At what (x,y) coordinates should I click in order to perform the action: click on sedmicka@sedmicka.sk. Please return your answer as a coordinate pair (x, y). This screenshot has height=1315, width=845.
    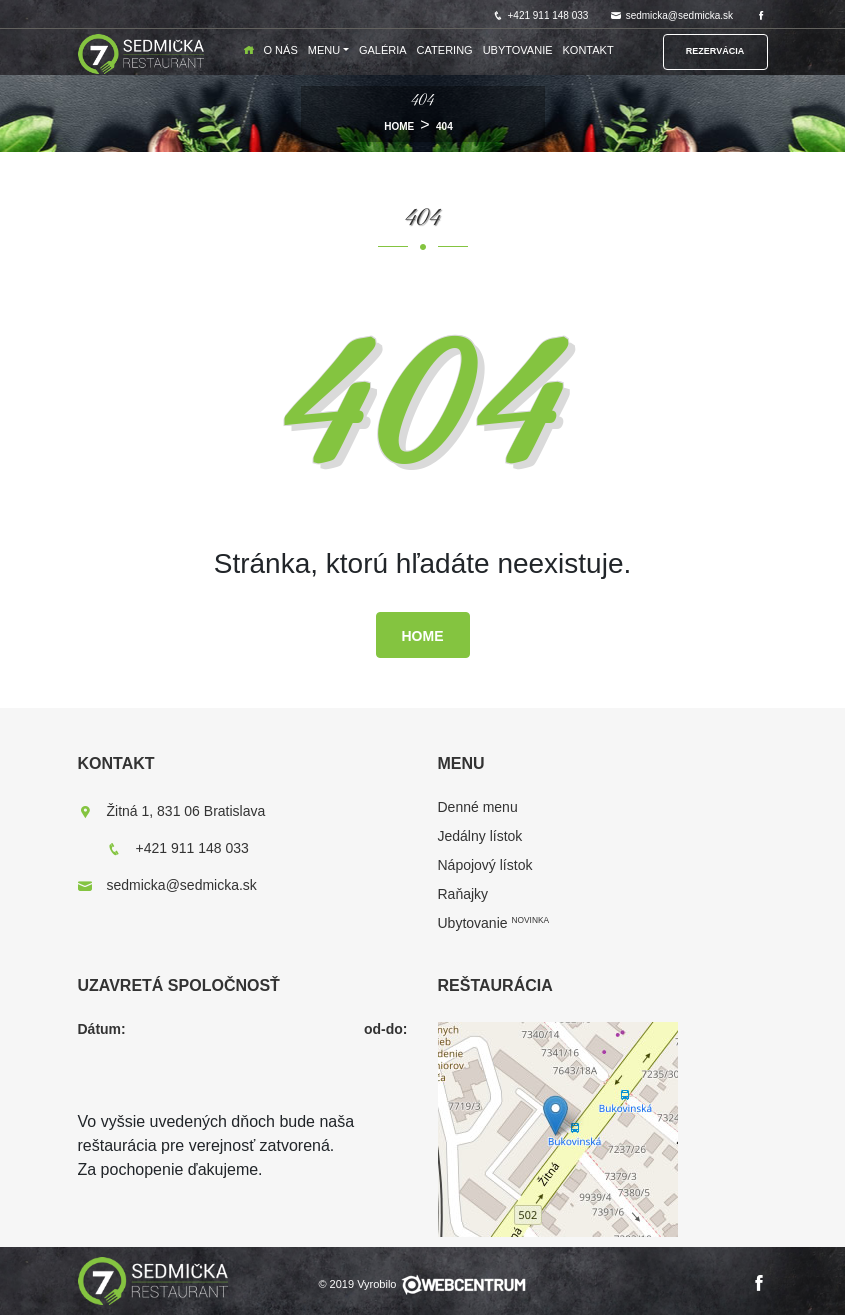
    Looking at the image, I should click on (672, 15).